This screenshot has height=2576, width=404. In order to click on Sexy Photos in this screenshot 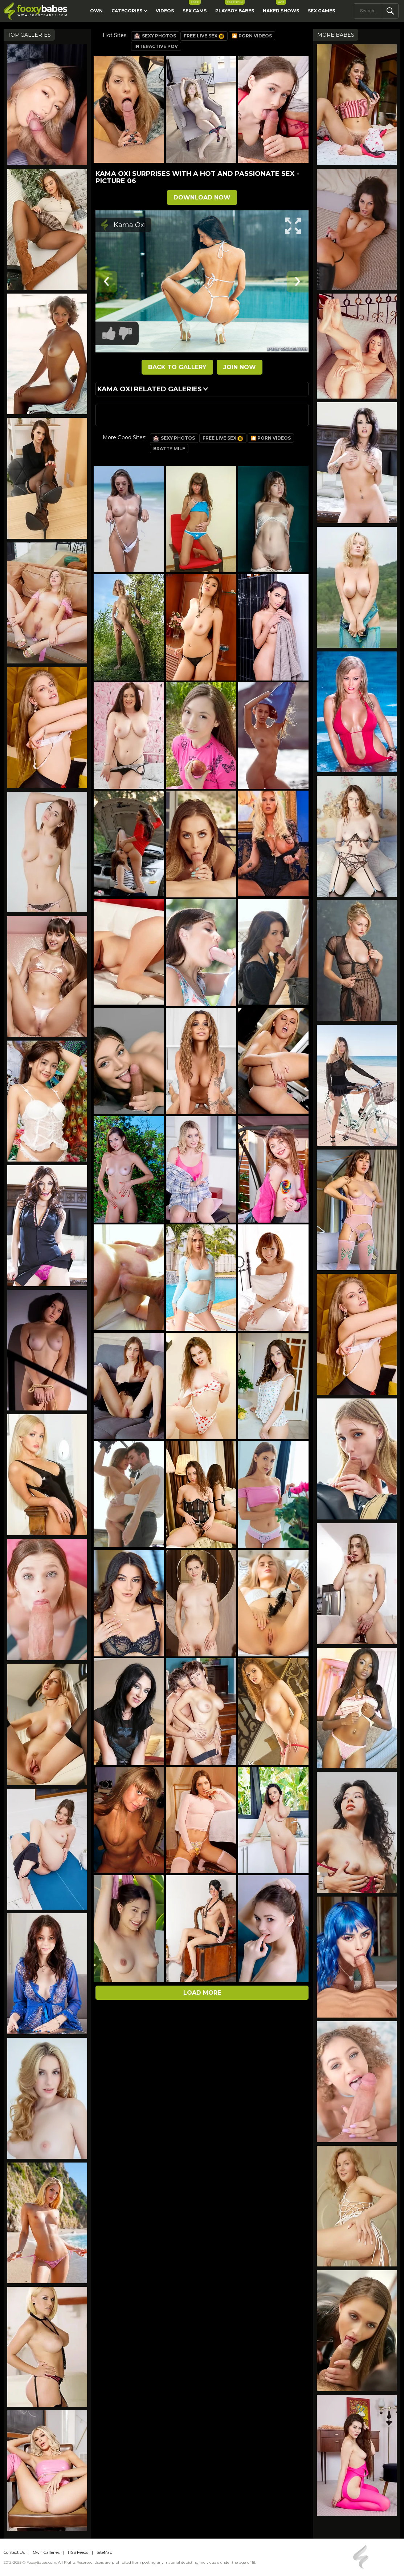, I will do `click(155, 36)`.